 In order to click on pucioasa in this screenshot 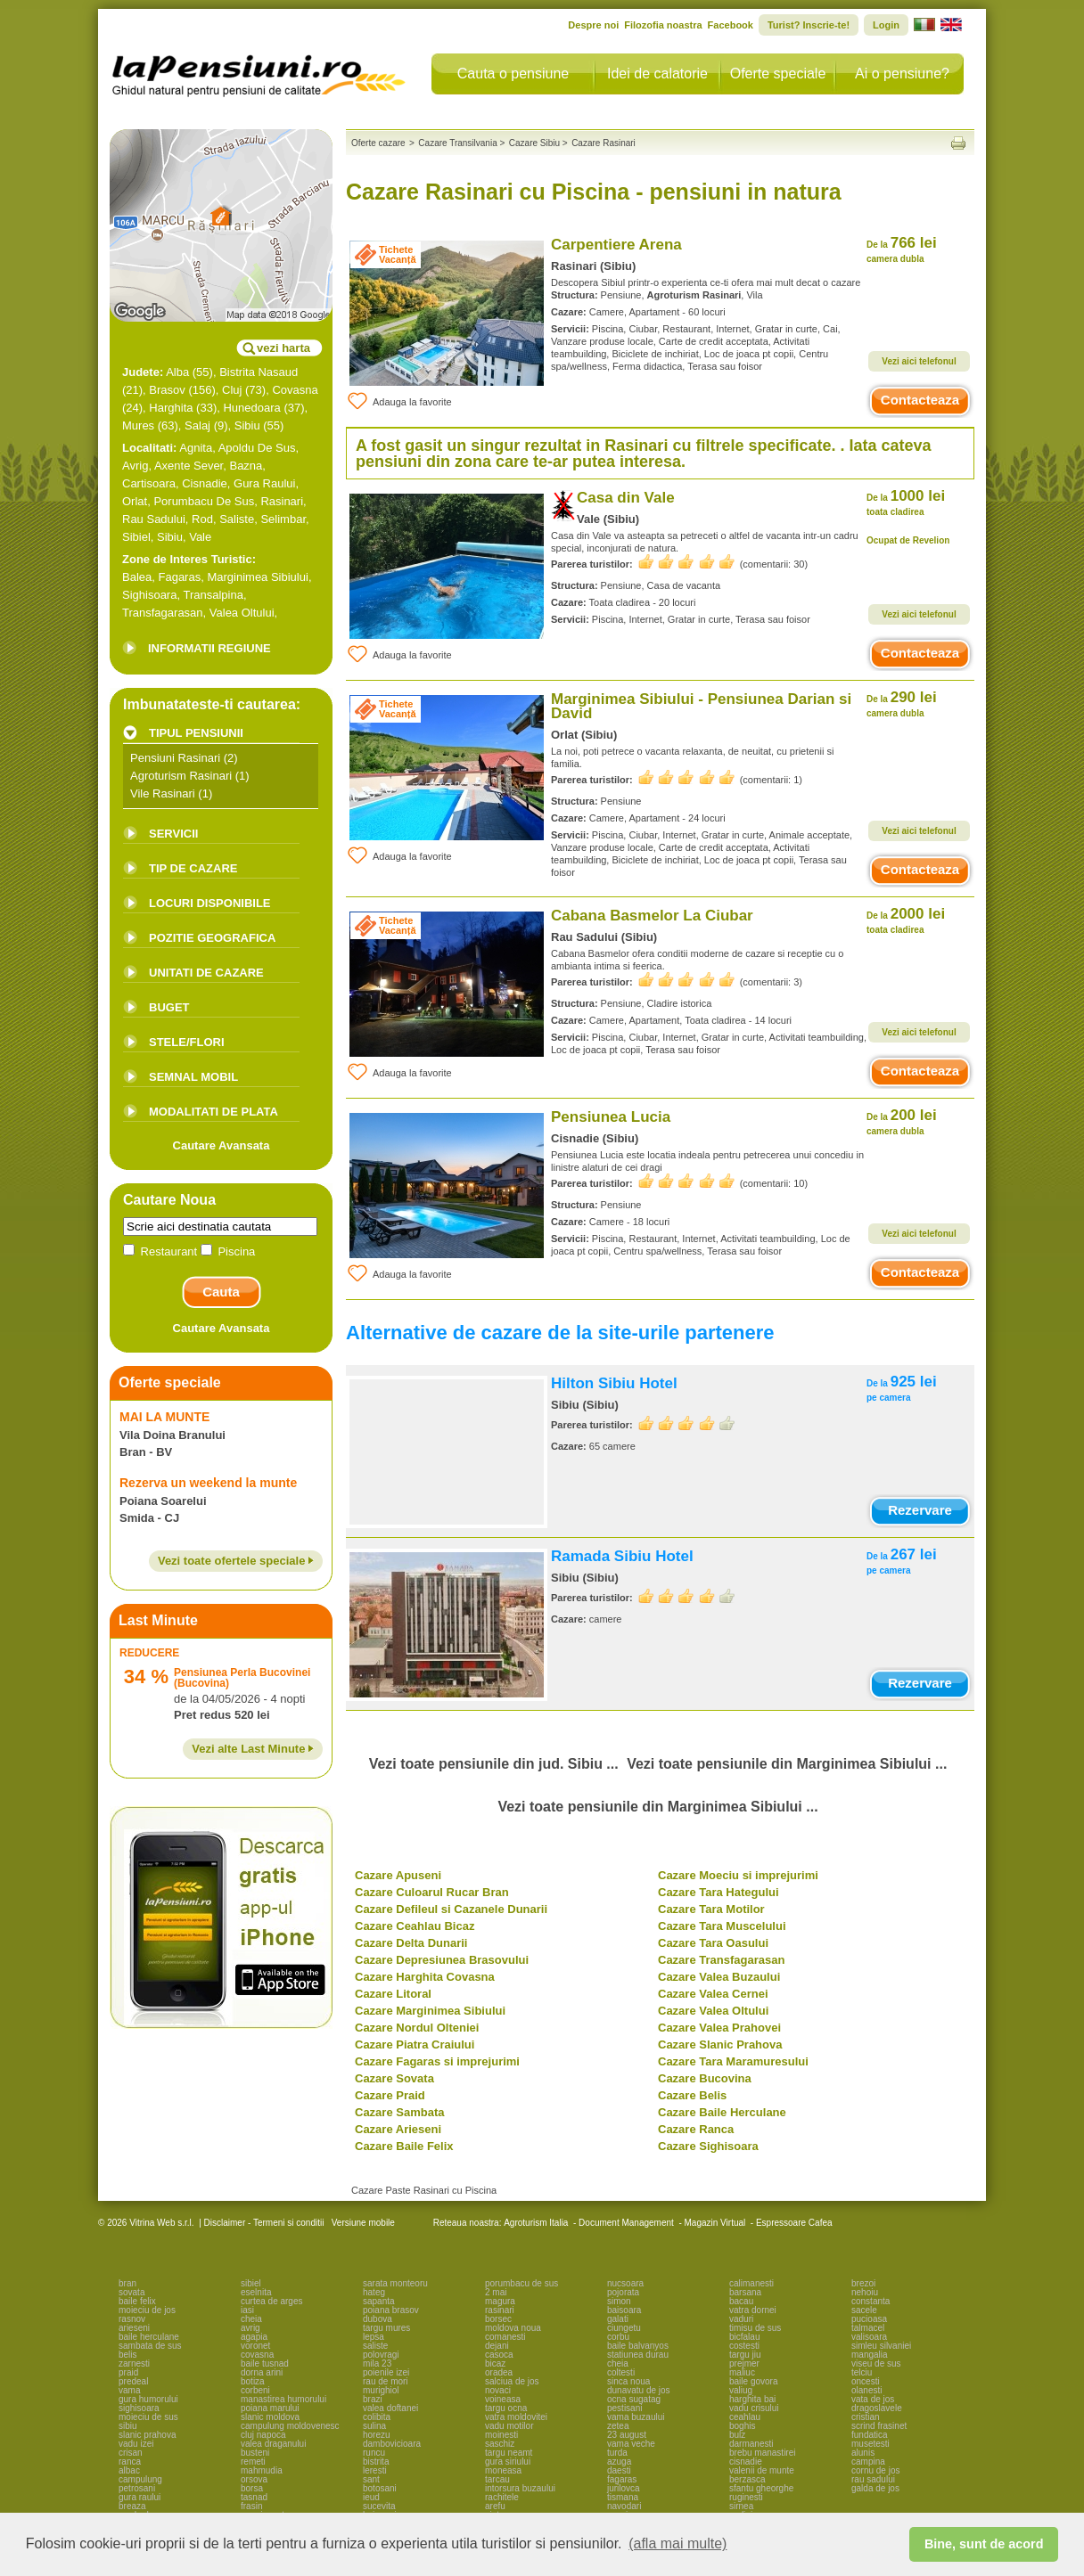, I will do `click(869, 2319)`.